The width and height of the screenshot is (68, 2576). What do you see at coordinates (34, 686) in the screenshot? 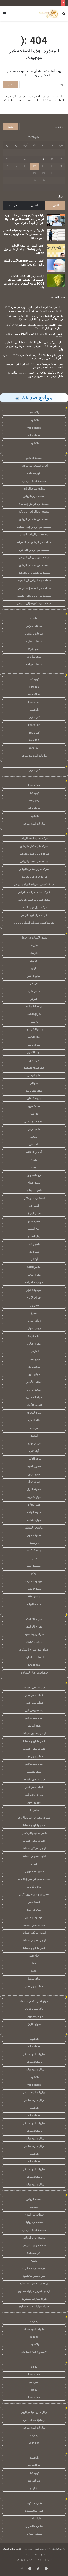
I see `kora360` at bounding box center [34, 686].